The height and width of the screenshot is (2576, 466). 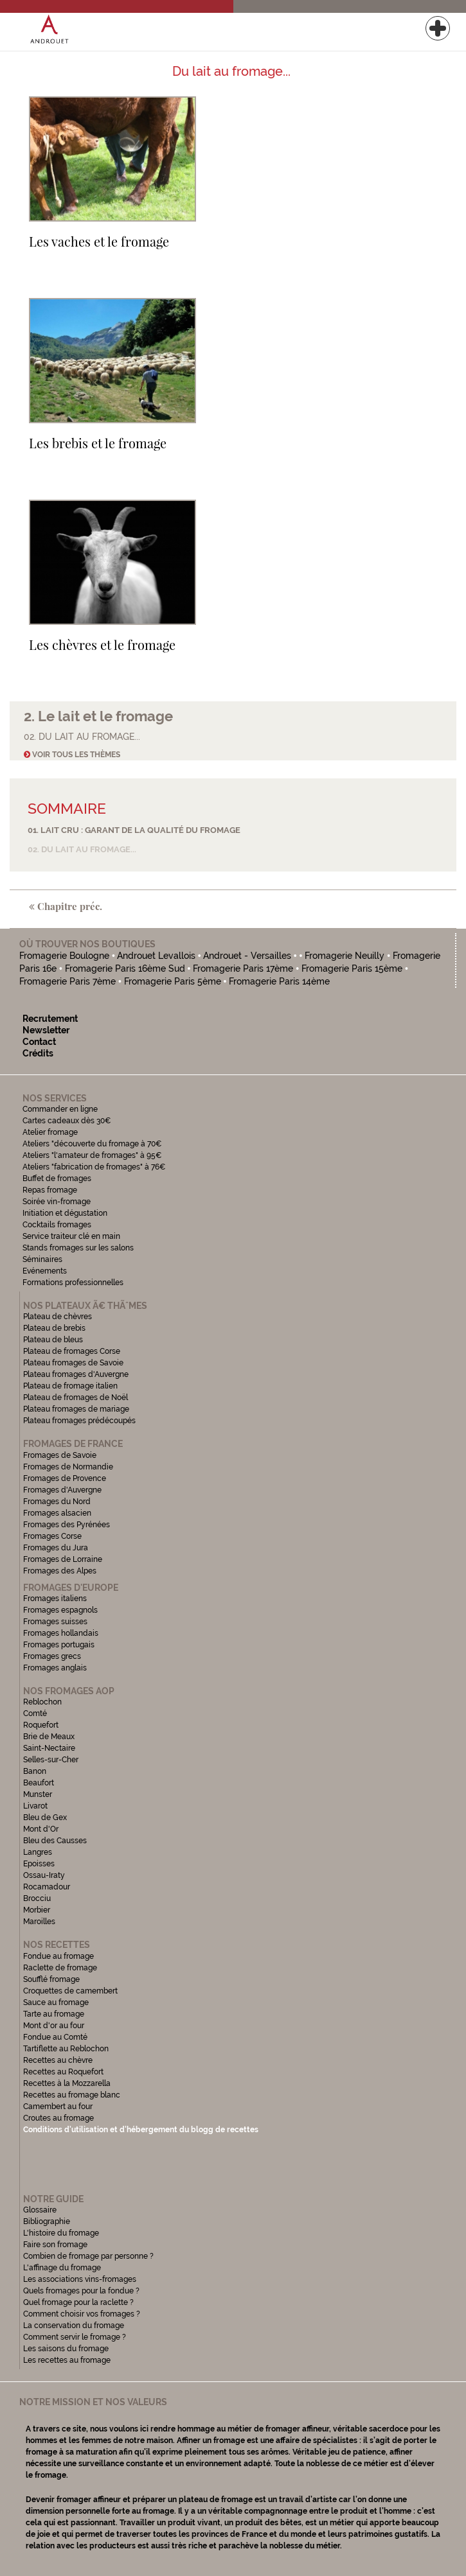 I want to click on Brie de Meaux, so click(x=49, y=1736).